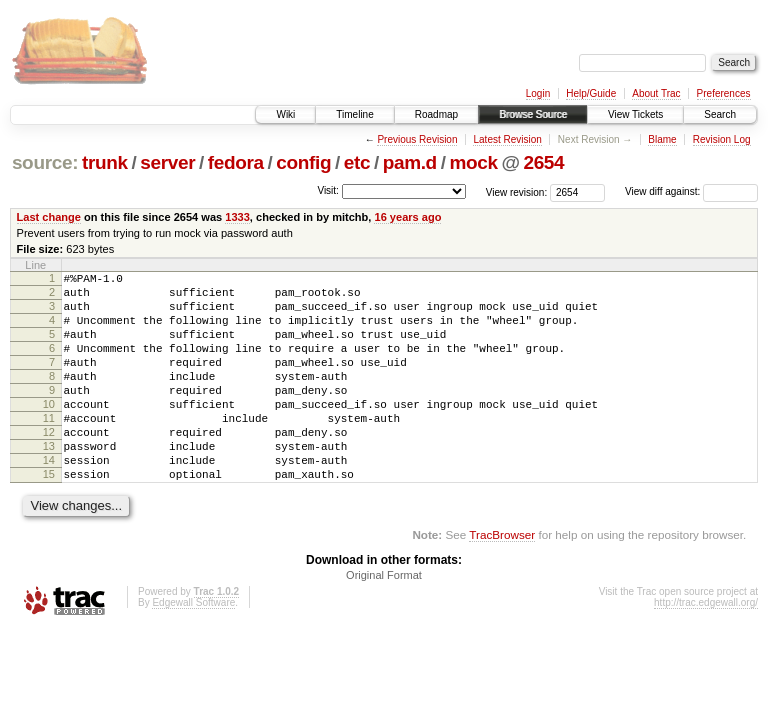  What do you see at coordinates (720, 114) in the screenshot?
I see `Search` at bounding box center [720, 114].